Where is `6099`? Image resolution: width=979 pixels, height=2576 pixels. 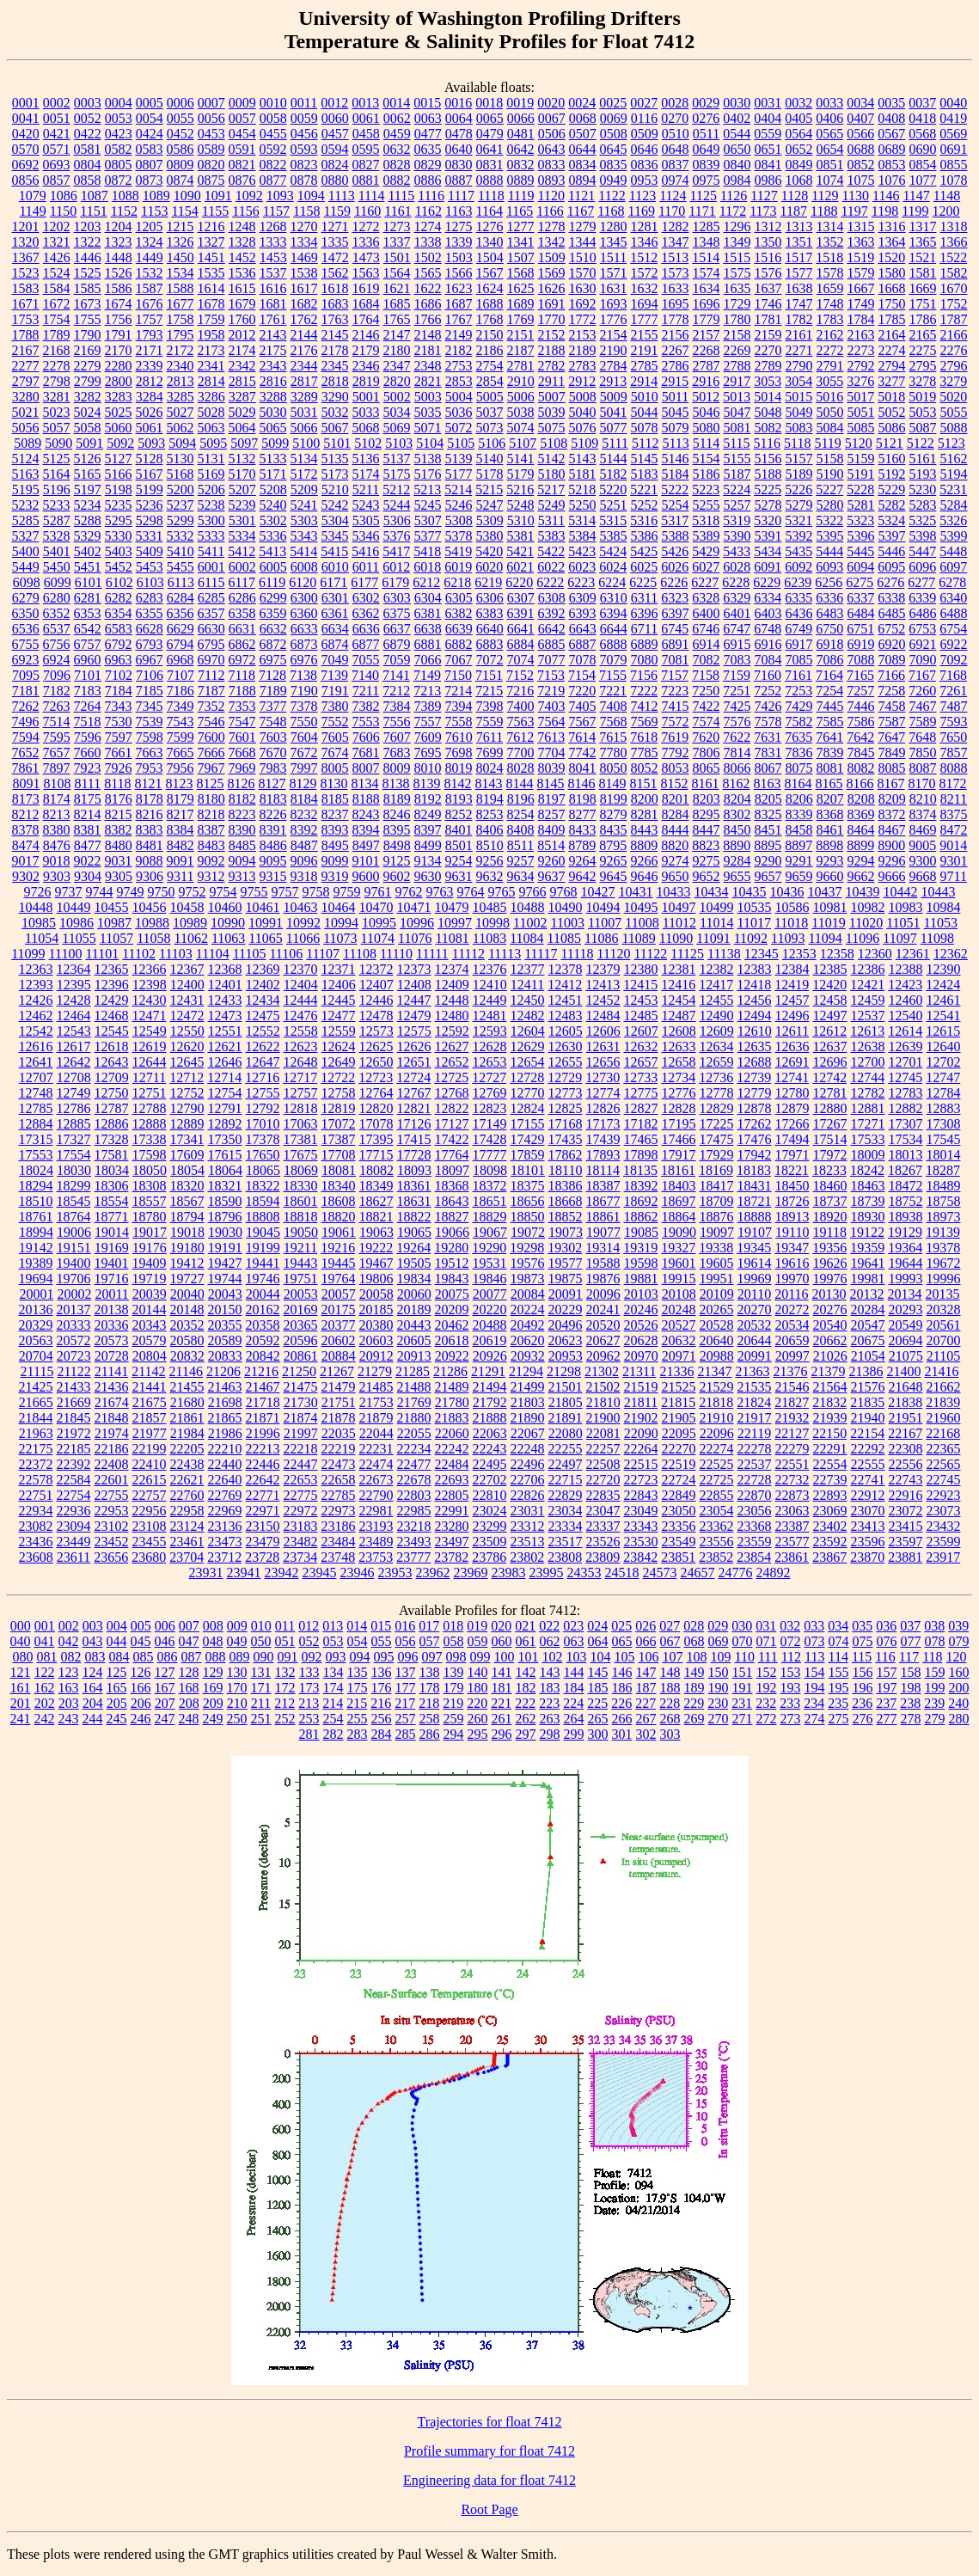 6099 is located at coordinates (57, 582).